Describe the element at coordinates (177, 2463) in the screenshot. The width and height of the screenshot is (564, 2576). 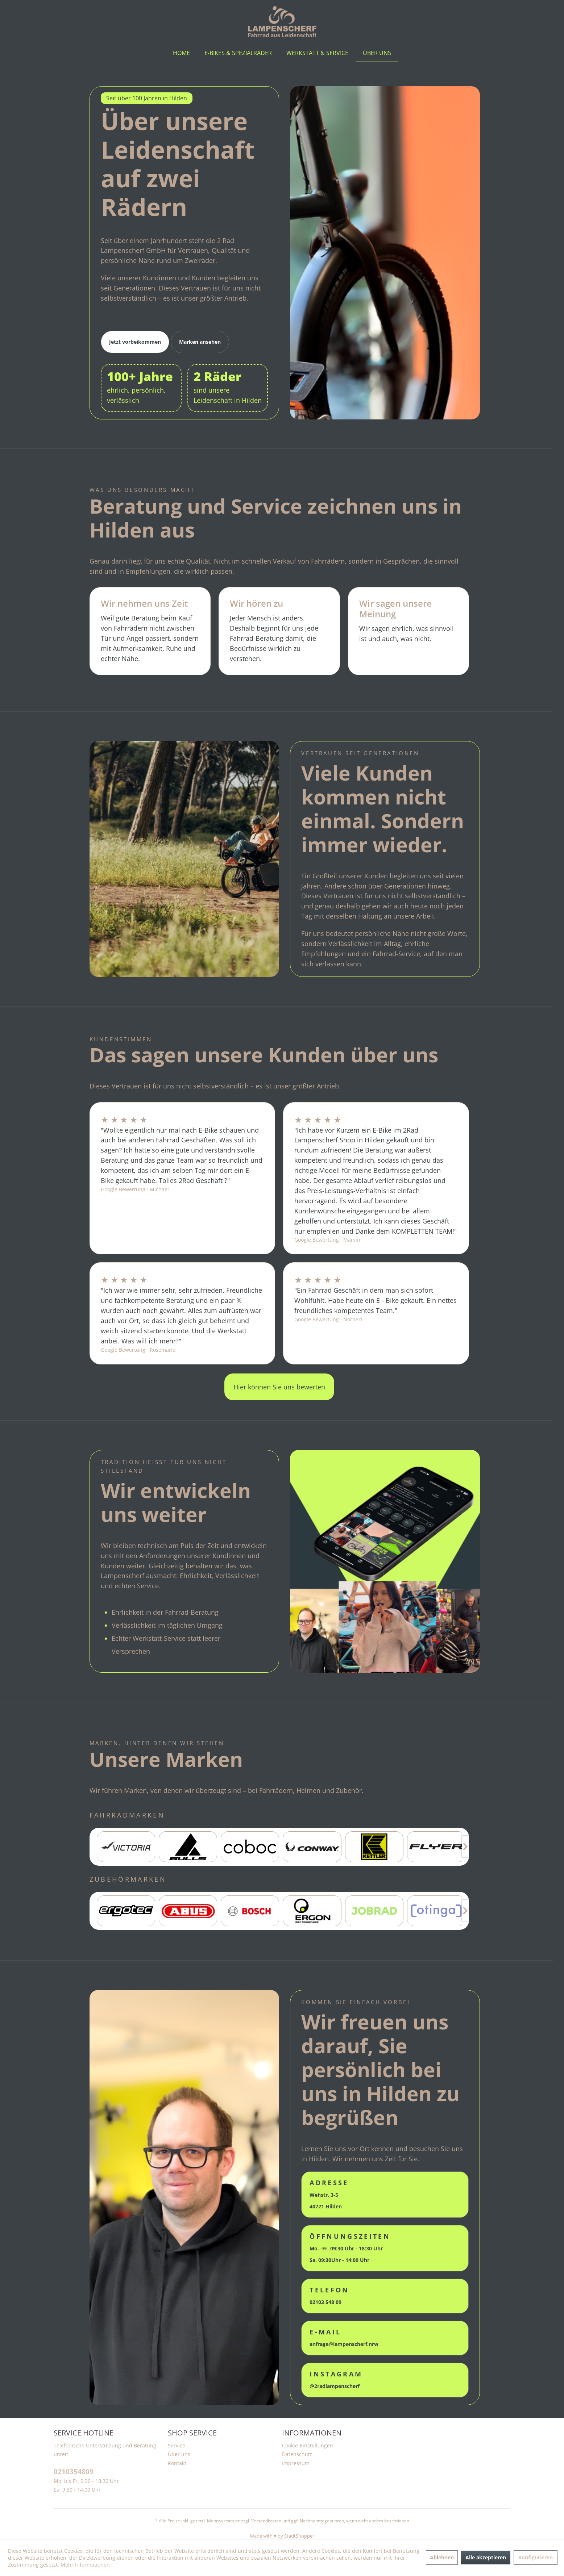
I see `Kontakt` at that location.